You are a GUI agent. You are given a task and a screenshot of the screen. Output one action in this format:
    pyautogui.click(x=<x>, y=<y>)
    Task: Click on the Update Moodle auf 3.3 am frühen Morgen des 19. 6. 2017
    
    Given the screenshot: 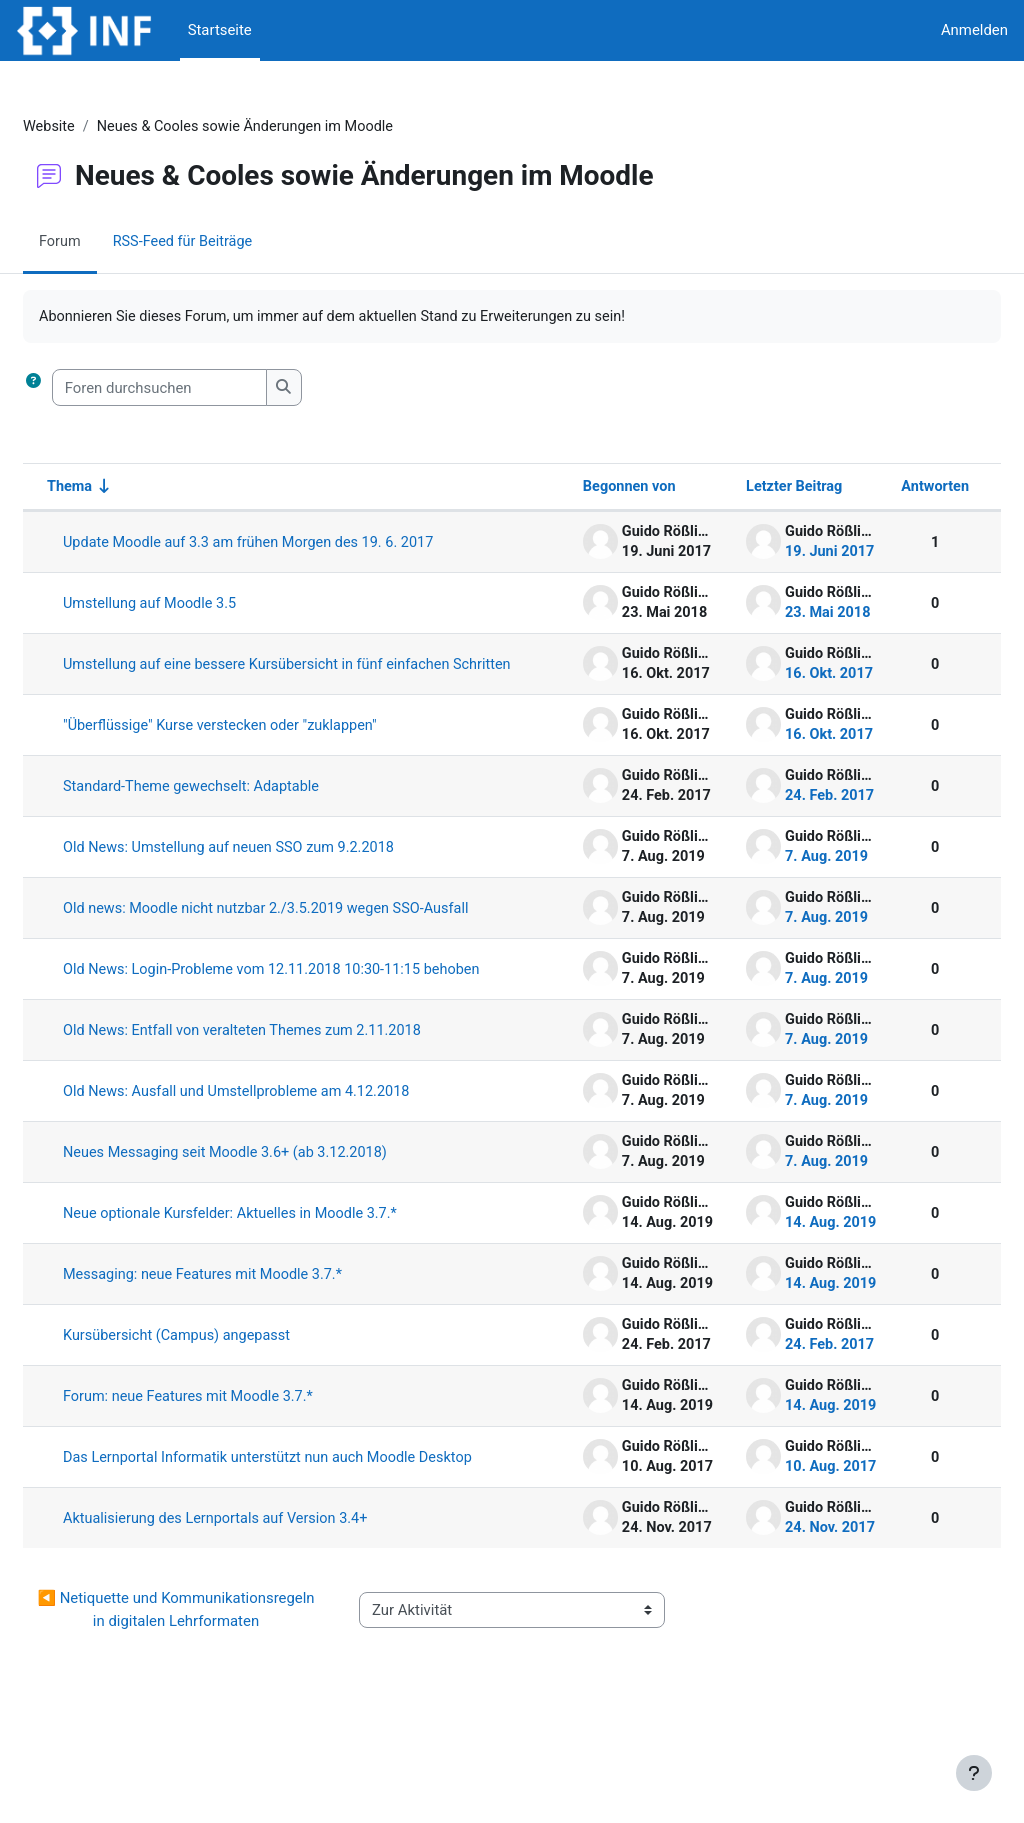 What is the action you would take?
    pyautogui.click(x=302, y=544)
    